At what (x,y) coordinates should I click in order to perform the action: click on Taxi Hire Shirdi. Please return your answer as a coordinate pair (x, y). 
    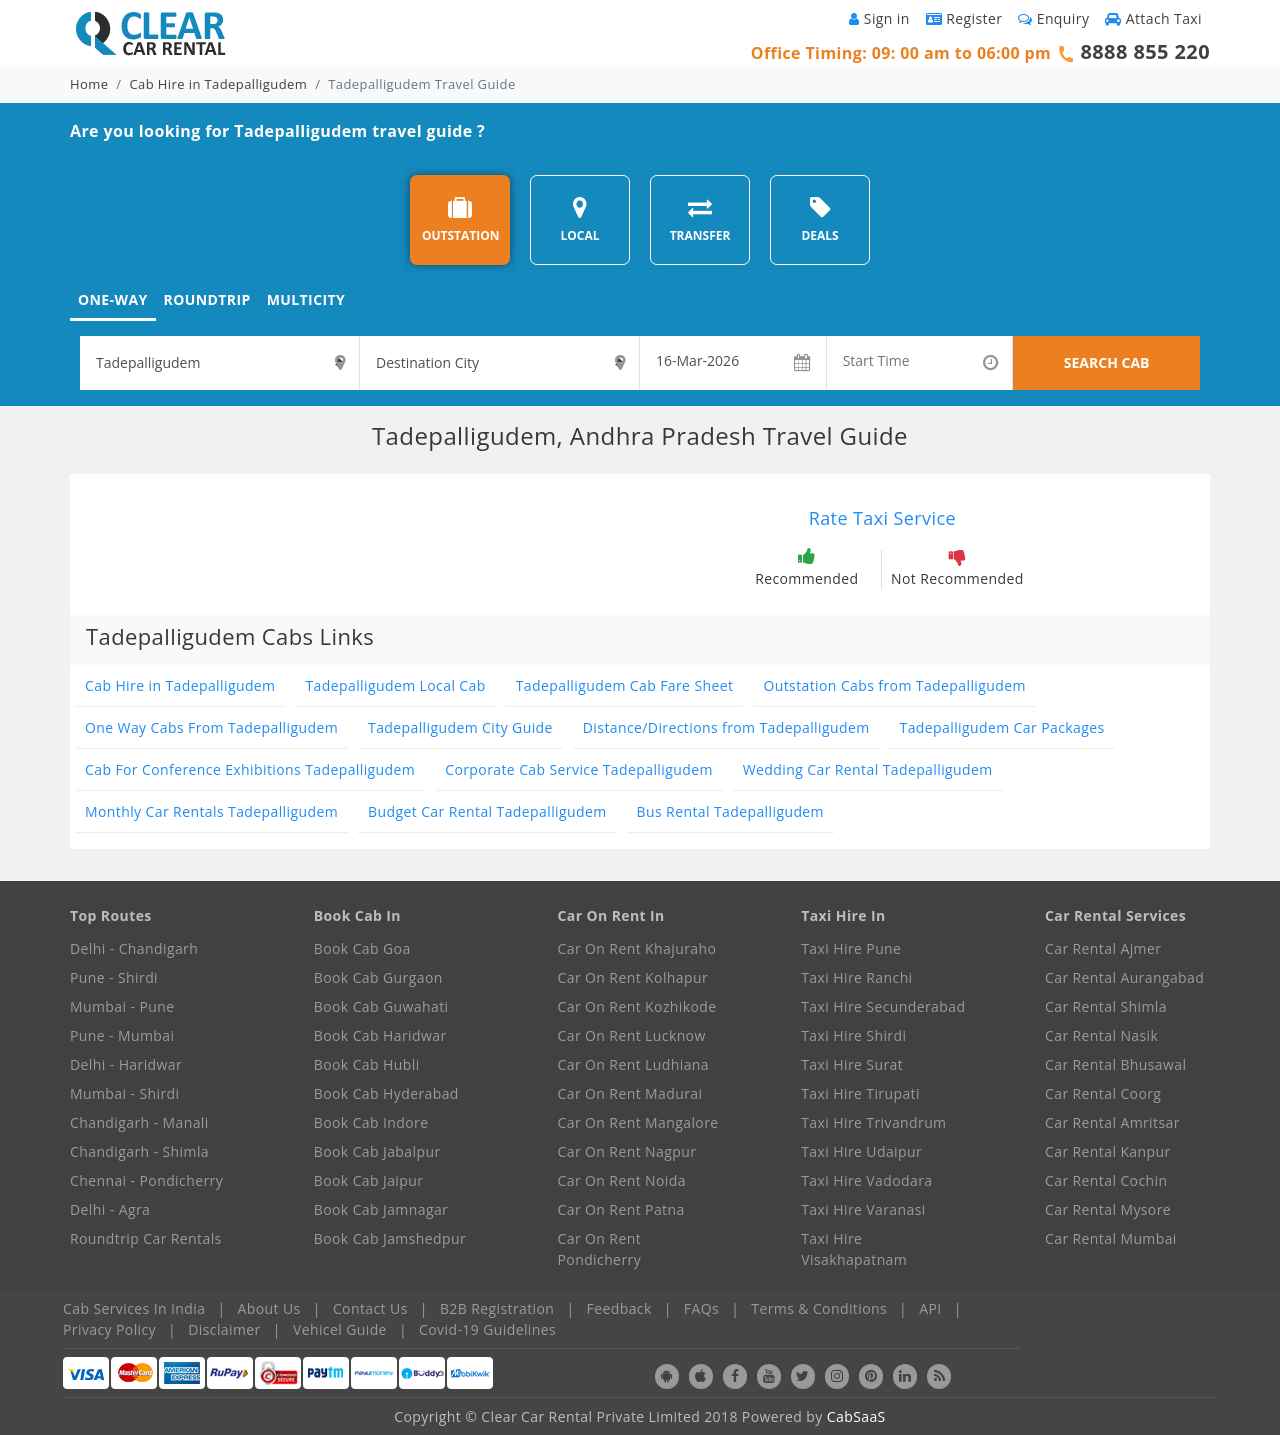
    Looking at the image, I should click on (853, 1035).